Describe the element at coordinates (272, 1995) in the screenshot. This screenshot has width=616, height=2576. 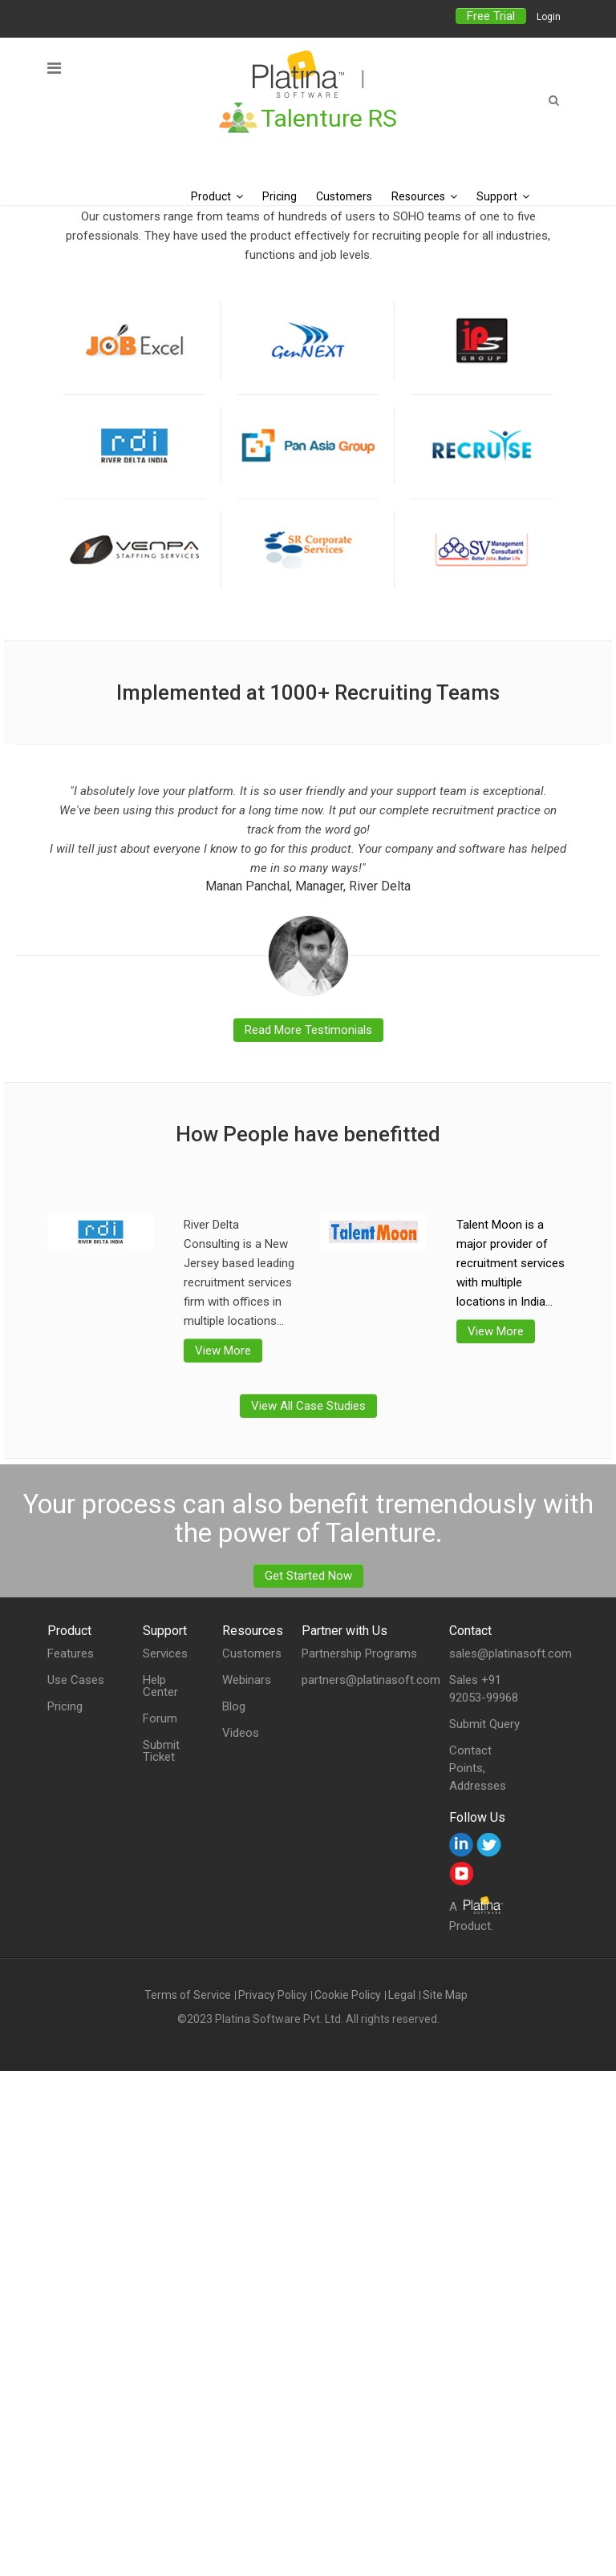
I see `Privacy Policy` at that location.